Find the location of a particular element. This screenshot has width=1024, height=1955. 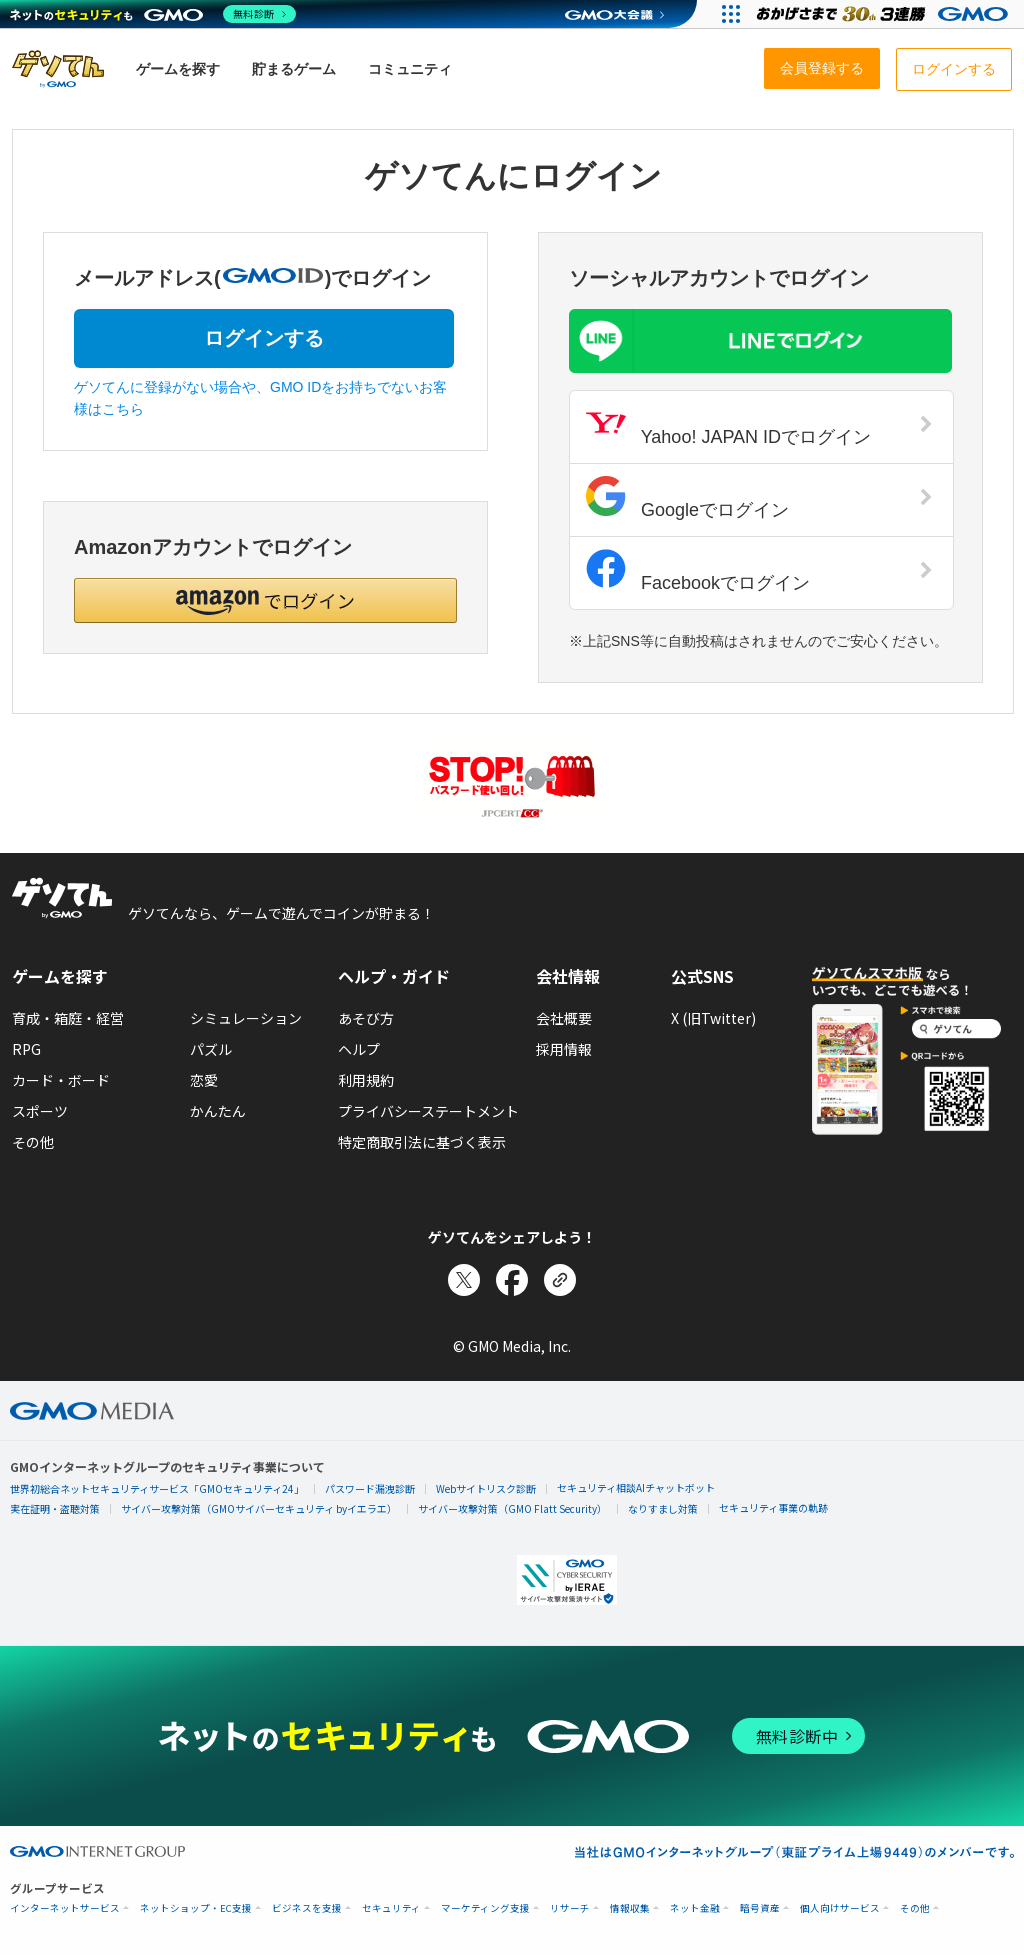

採用情報 is located at coordinates (564, 1049).